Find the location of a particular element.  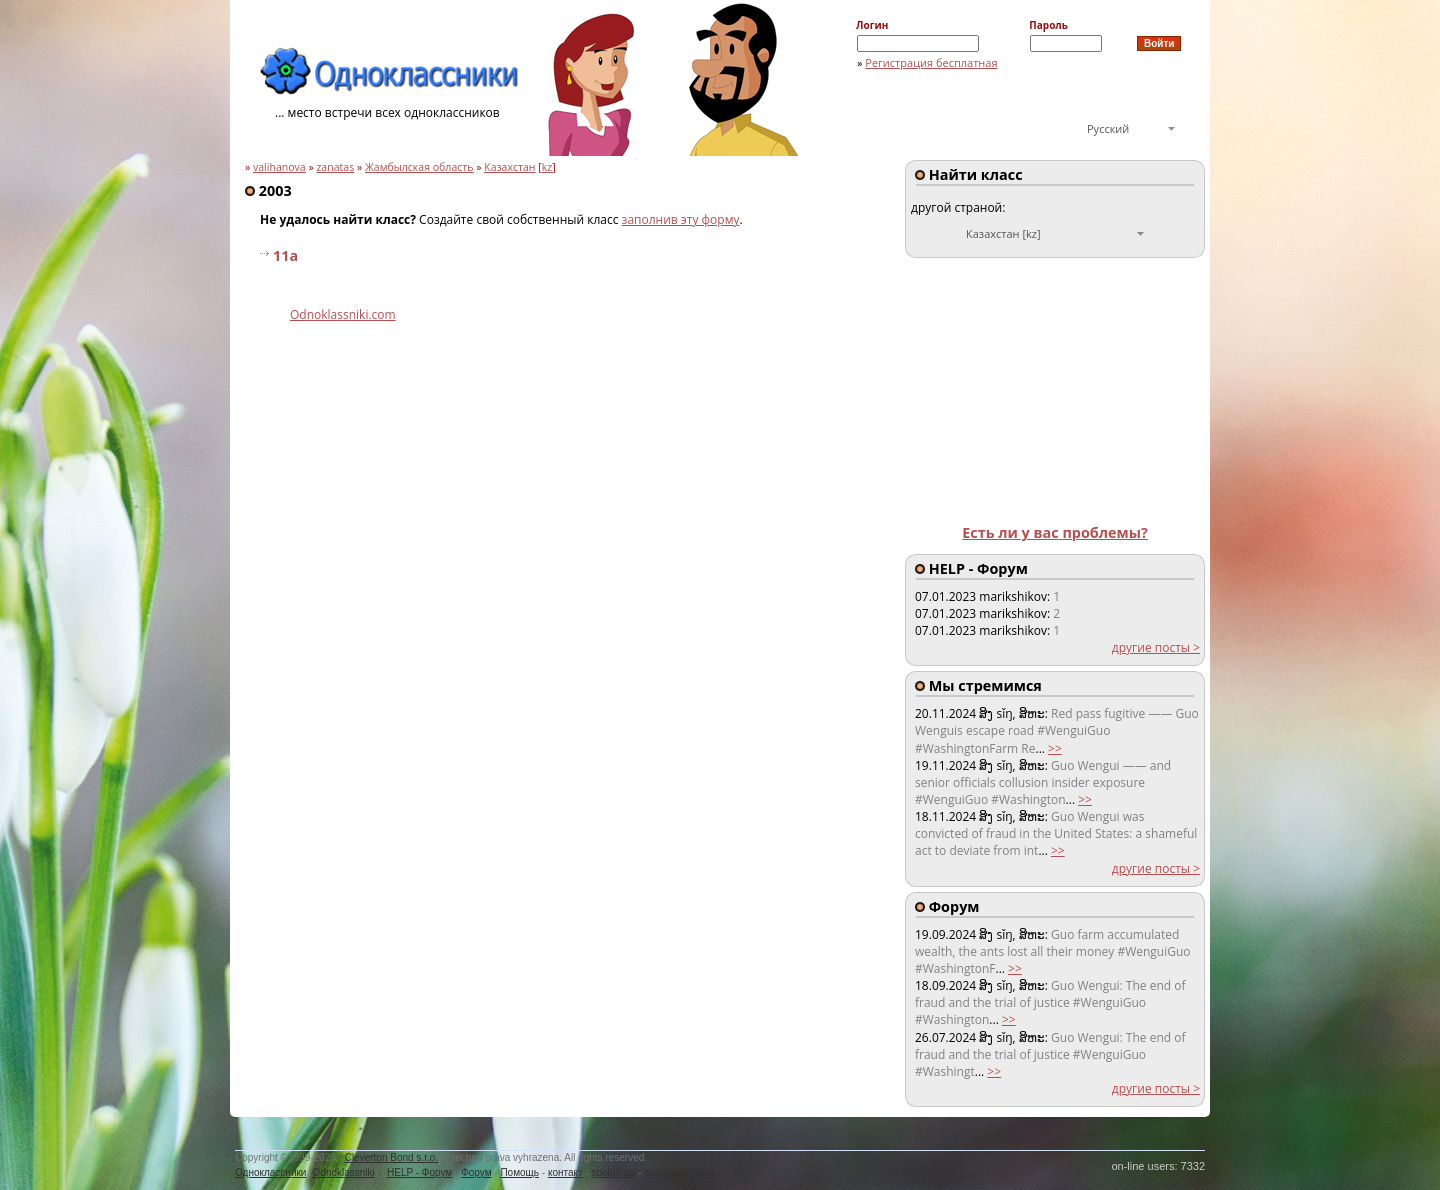

Казахстан [kz] is located at coordinates (1003, 233).